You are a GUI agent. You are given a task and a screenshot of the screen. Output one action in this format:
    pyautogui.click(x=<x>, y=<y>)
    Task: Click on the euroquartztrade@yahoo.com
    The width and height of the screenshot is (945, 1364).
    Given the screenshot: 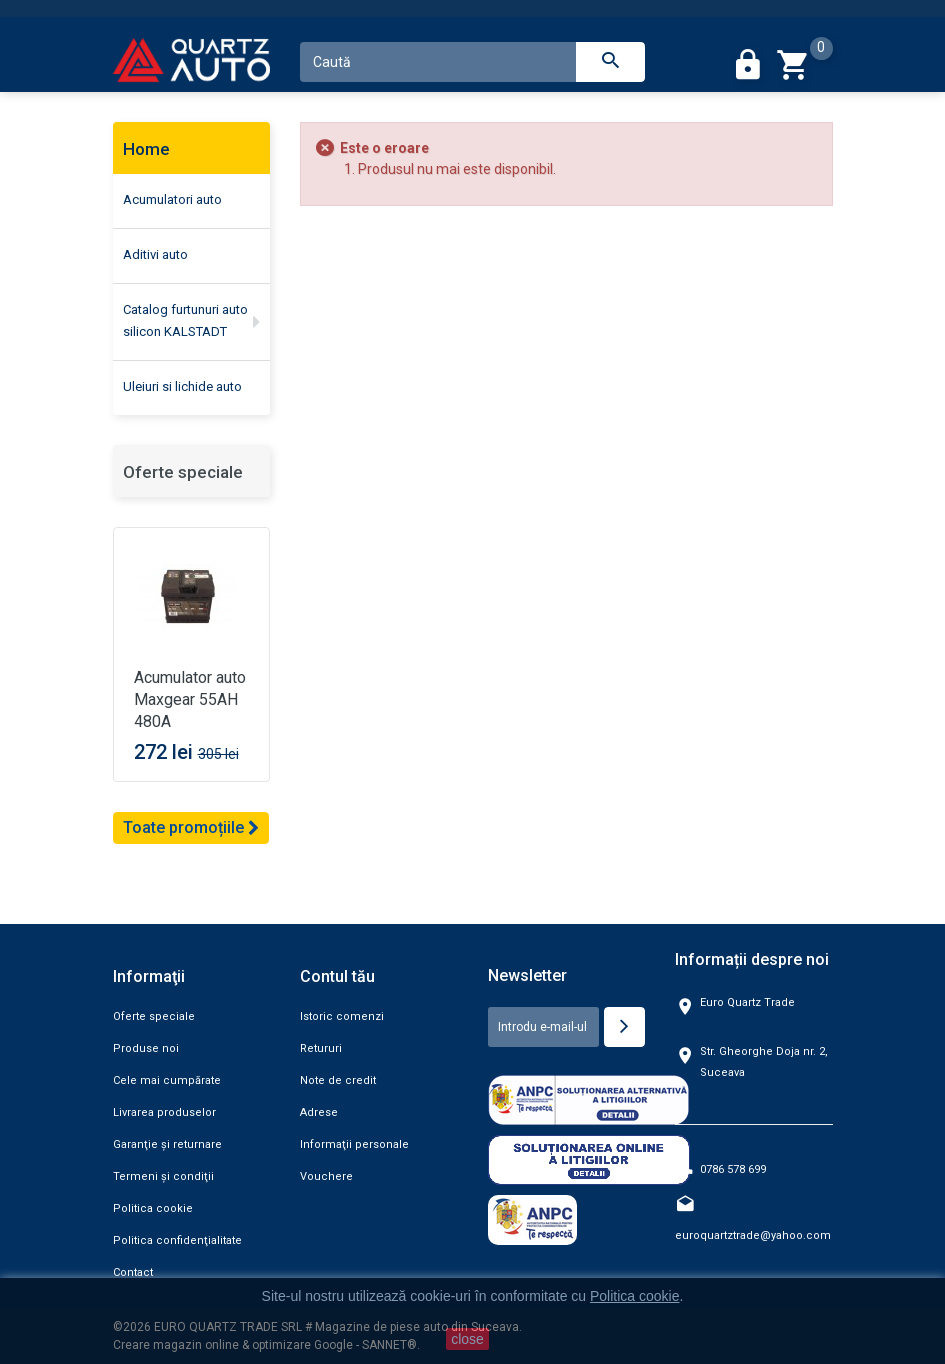 What is the action you would take?
    pyautogui.click(x=753, y=1235)
    